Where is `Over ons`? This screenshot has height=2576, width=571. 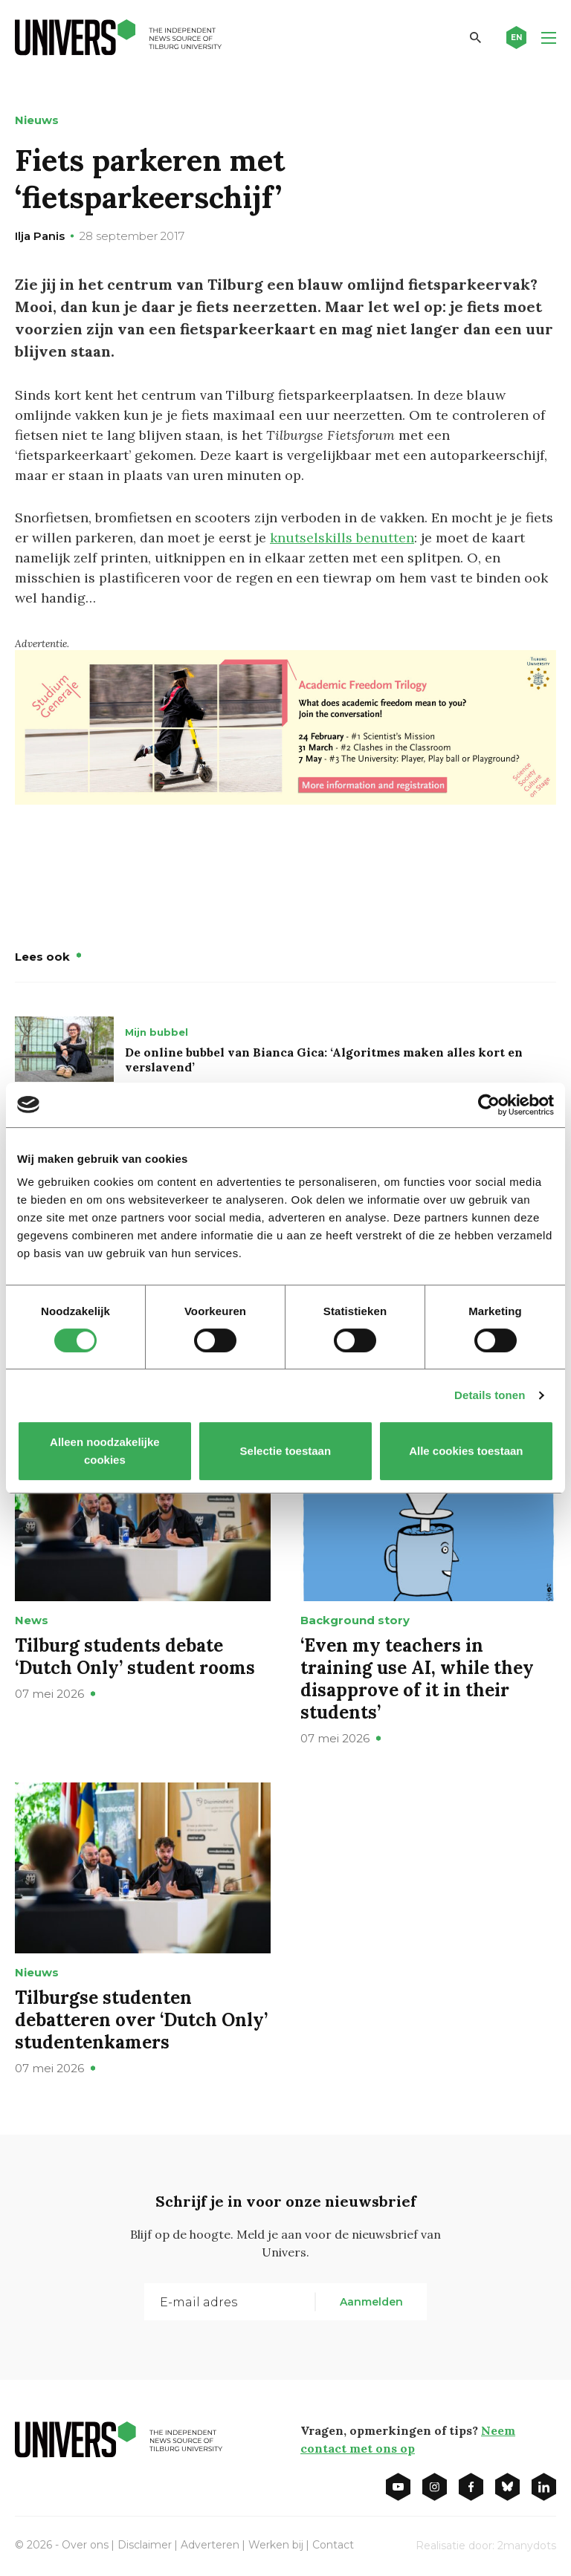 Over ons is located at coordinates (85, 2545).